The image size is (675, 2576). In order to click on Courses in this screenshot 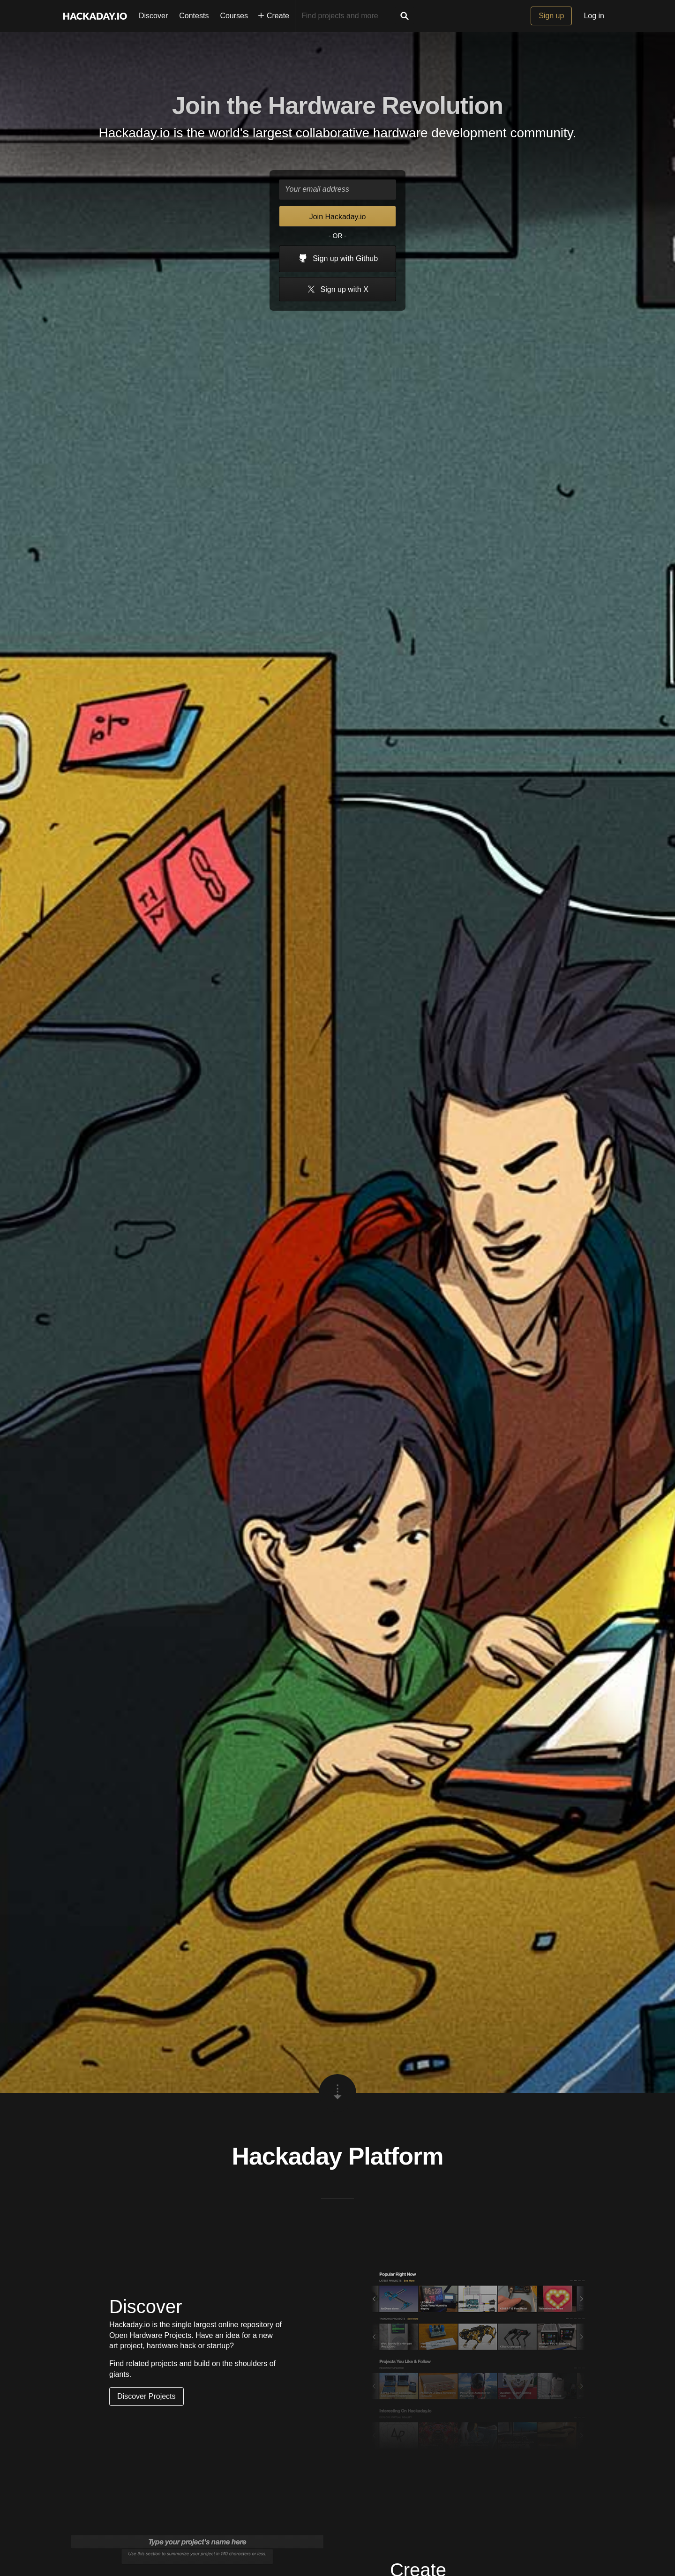, I will do `click(234, 16)`.